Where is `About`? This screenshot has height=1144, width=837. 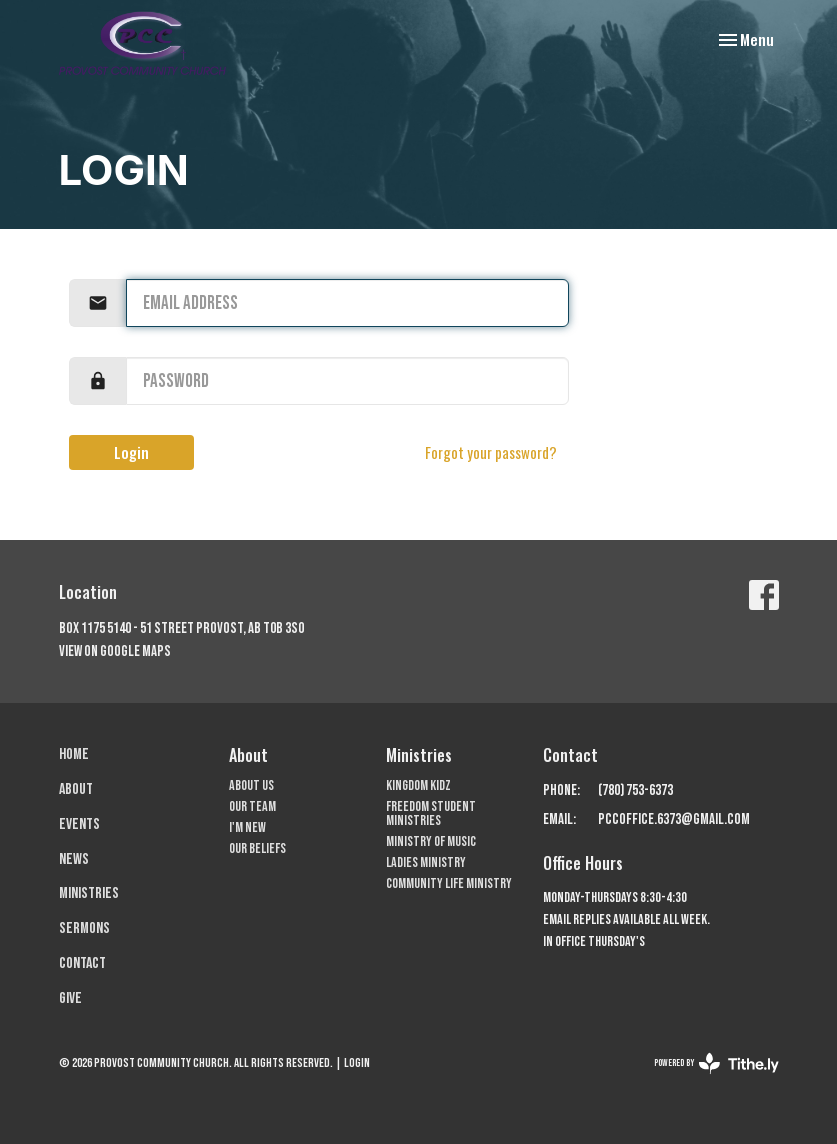
About is located at coordinates (76, 789).